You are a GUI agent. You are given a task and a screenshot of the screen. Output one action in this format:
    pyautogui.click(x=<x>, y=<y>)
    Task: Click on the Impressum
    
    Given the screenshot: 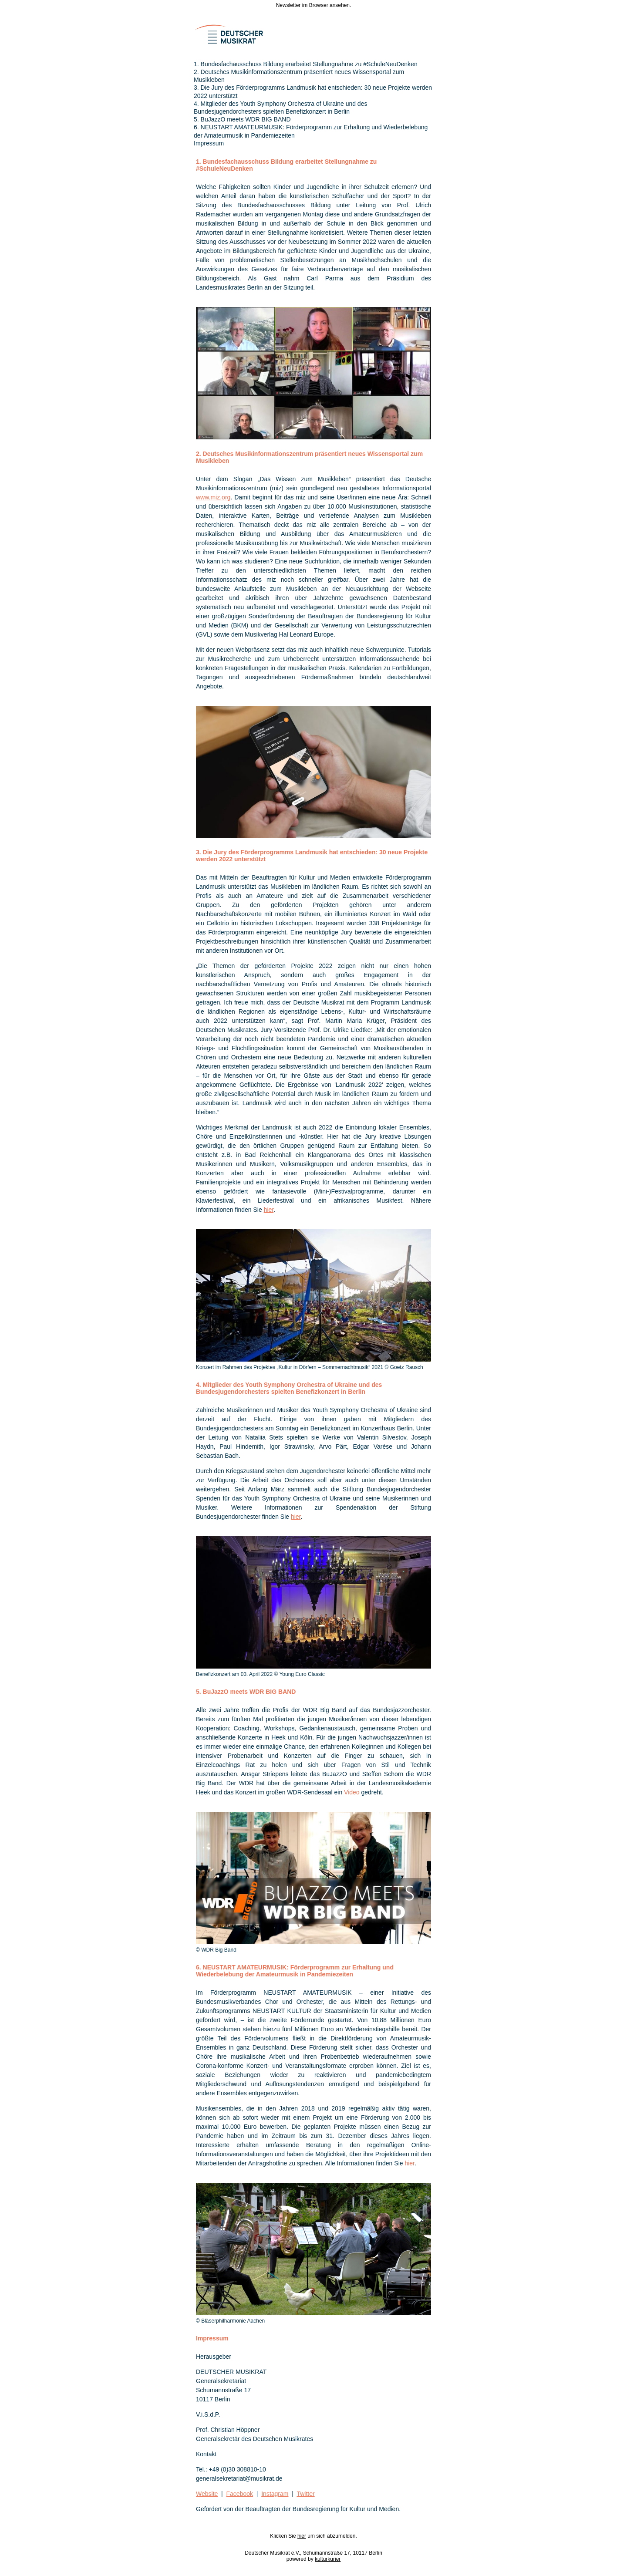 What is the action you would take?
    pyautogui.click(x=209, y=143)
    